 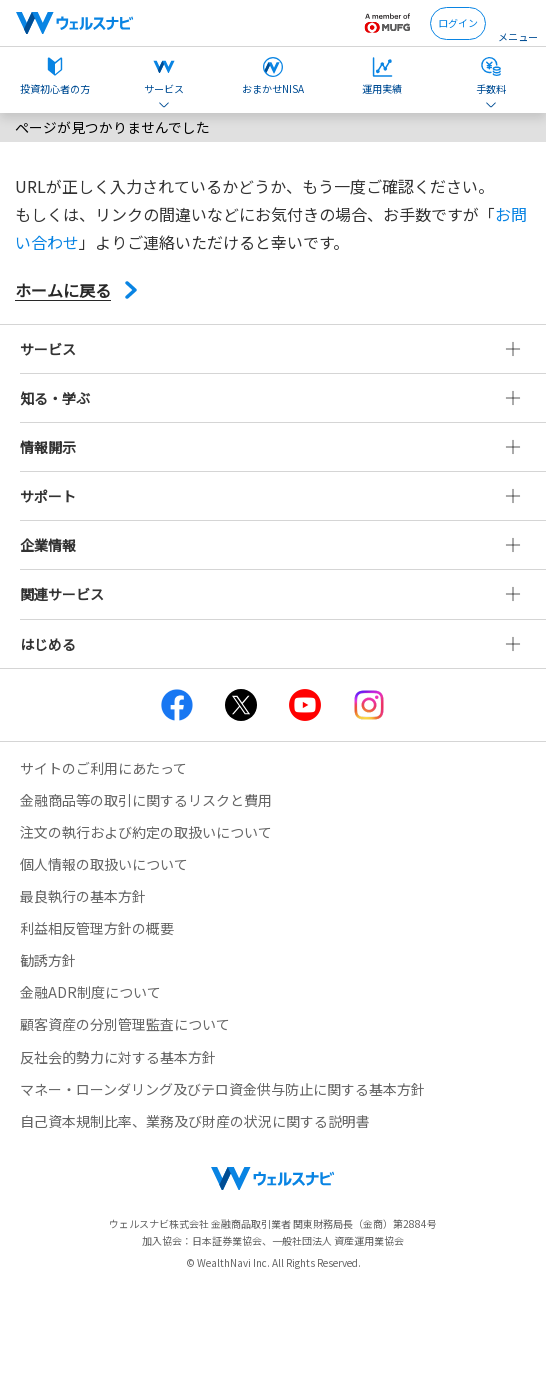 I want to click on マネー・ローンダリング及びテロ資金供与防止に関する基本方針, so click(x=222, y=1089).